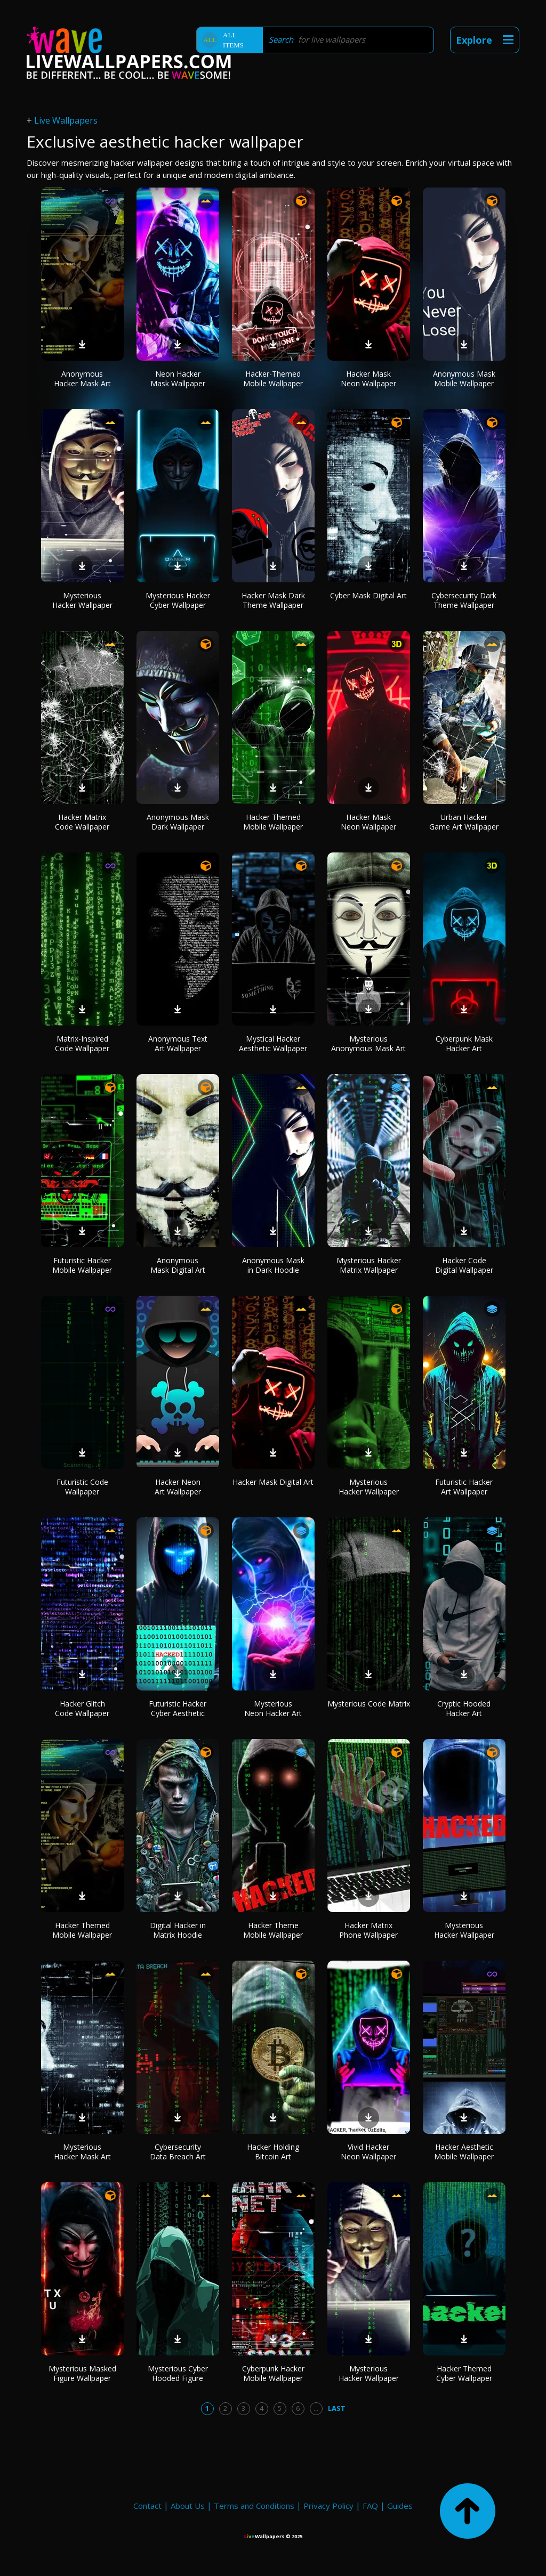 Image resolution: width=546 pixels, height=2576 pixels. What do you see at coordinates (273, 1708) in the screenshot?
I see `Mysterious Neon Hacker Art` at bounding box center [273, 1708].